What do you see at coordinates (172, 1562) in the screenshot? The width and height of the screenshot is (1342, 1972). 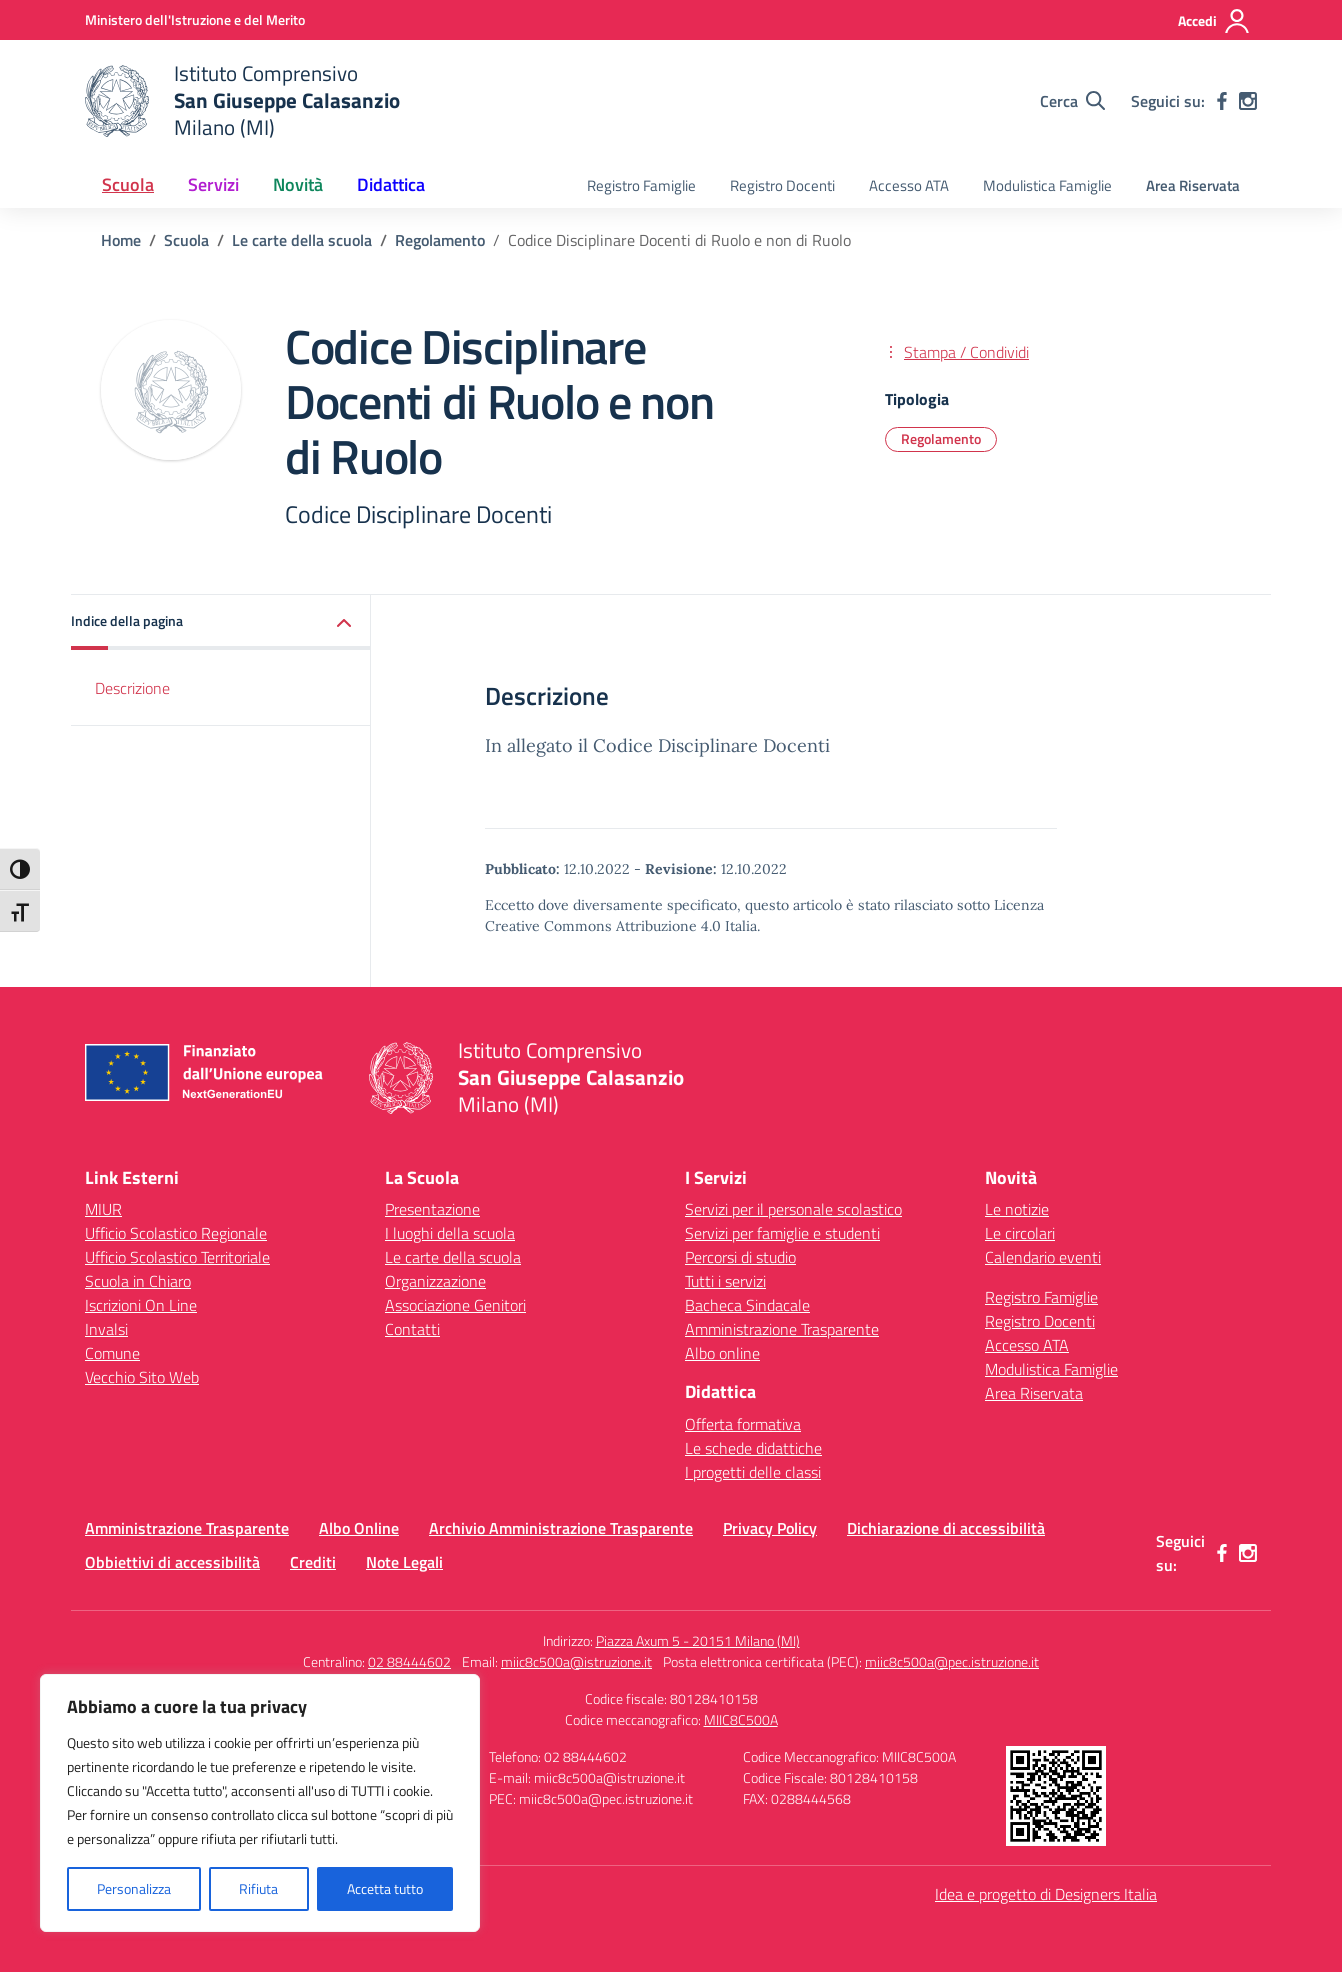 I see `Obbiettivi di accessibilità` at bounding box center [172, 1562].